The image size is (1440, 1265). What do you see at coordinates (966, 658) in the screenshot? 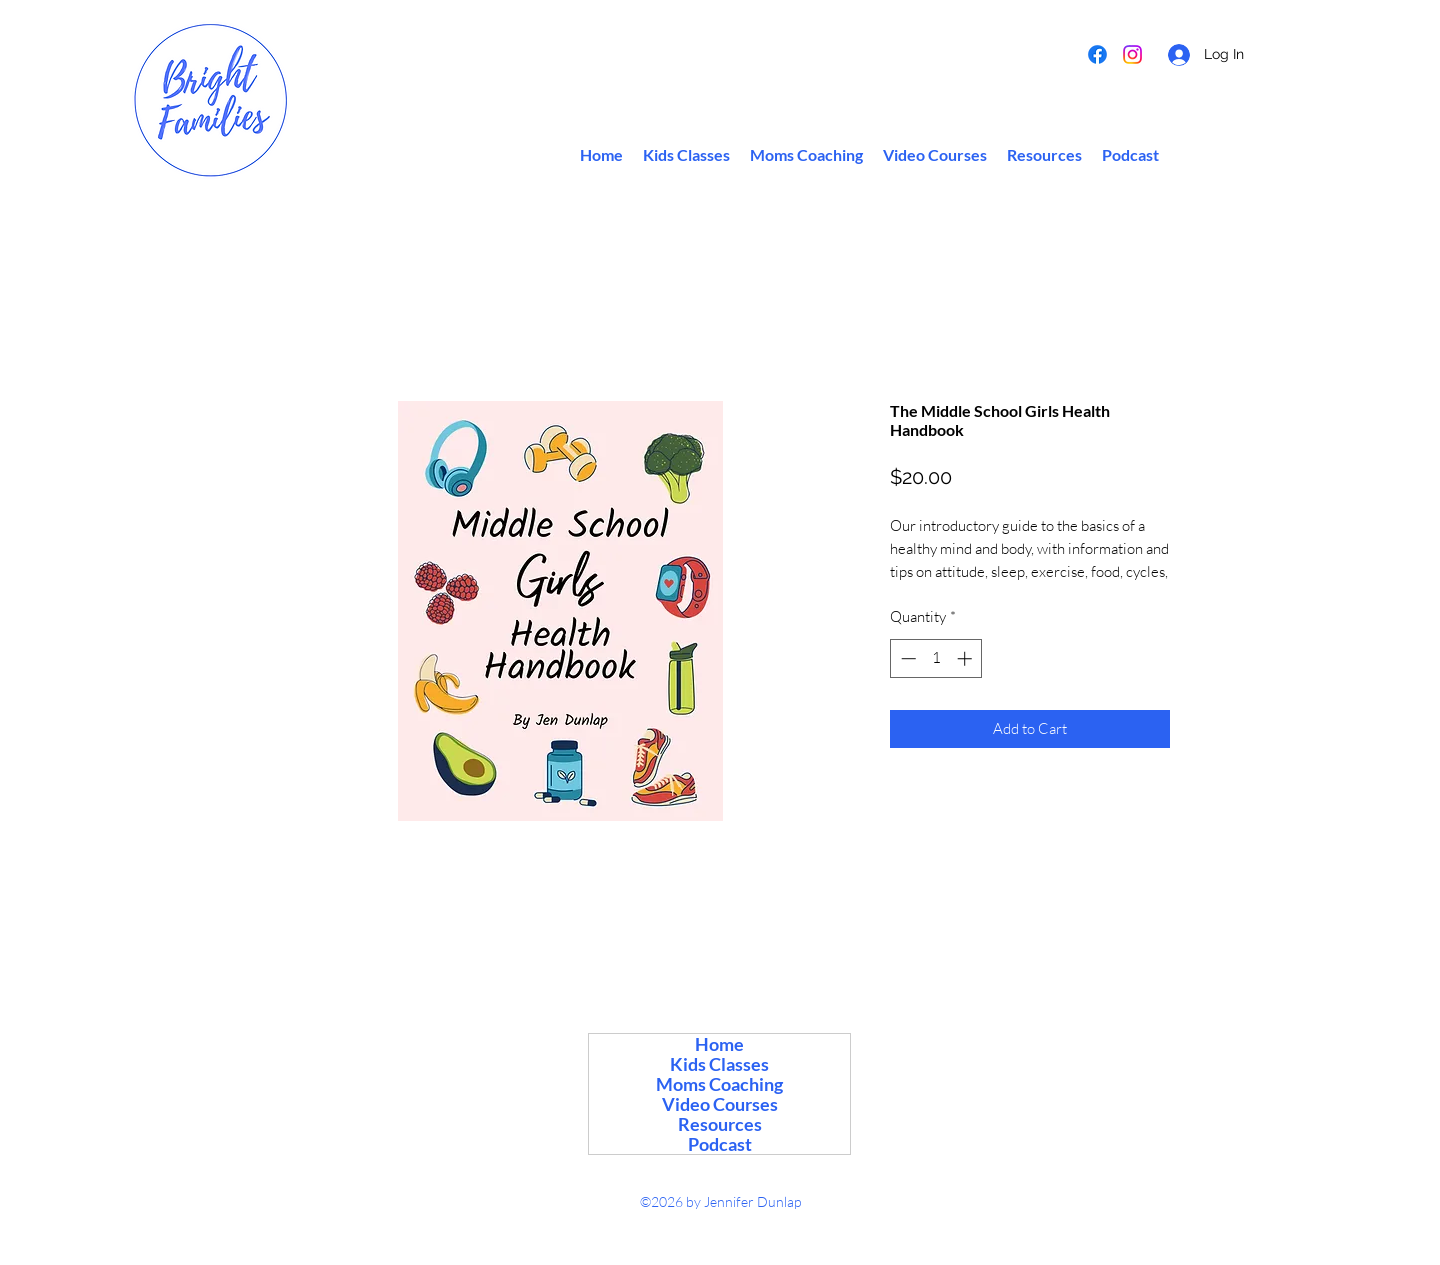
I see `[Increment]` at bounding box center [966, 658].